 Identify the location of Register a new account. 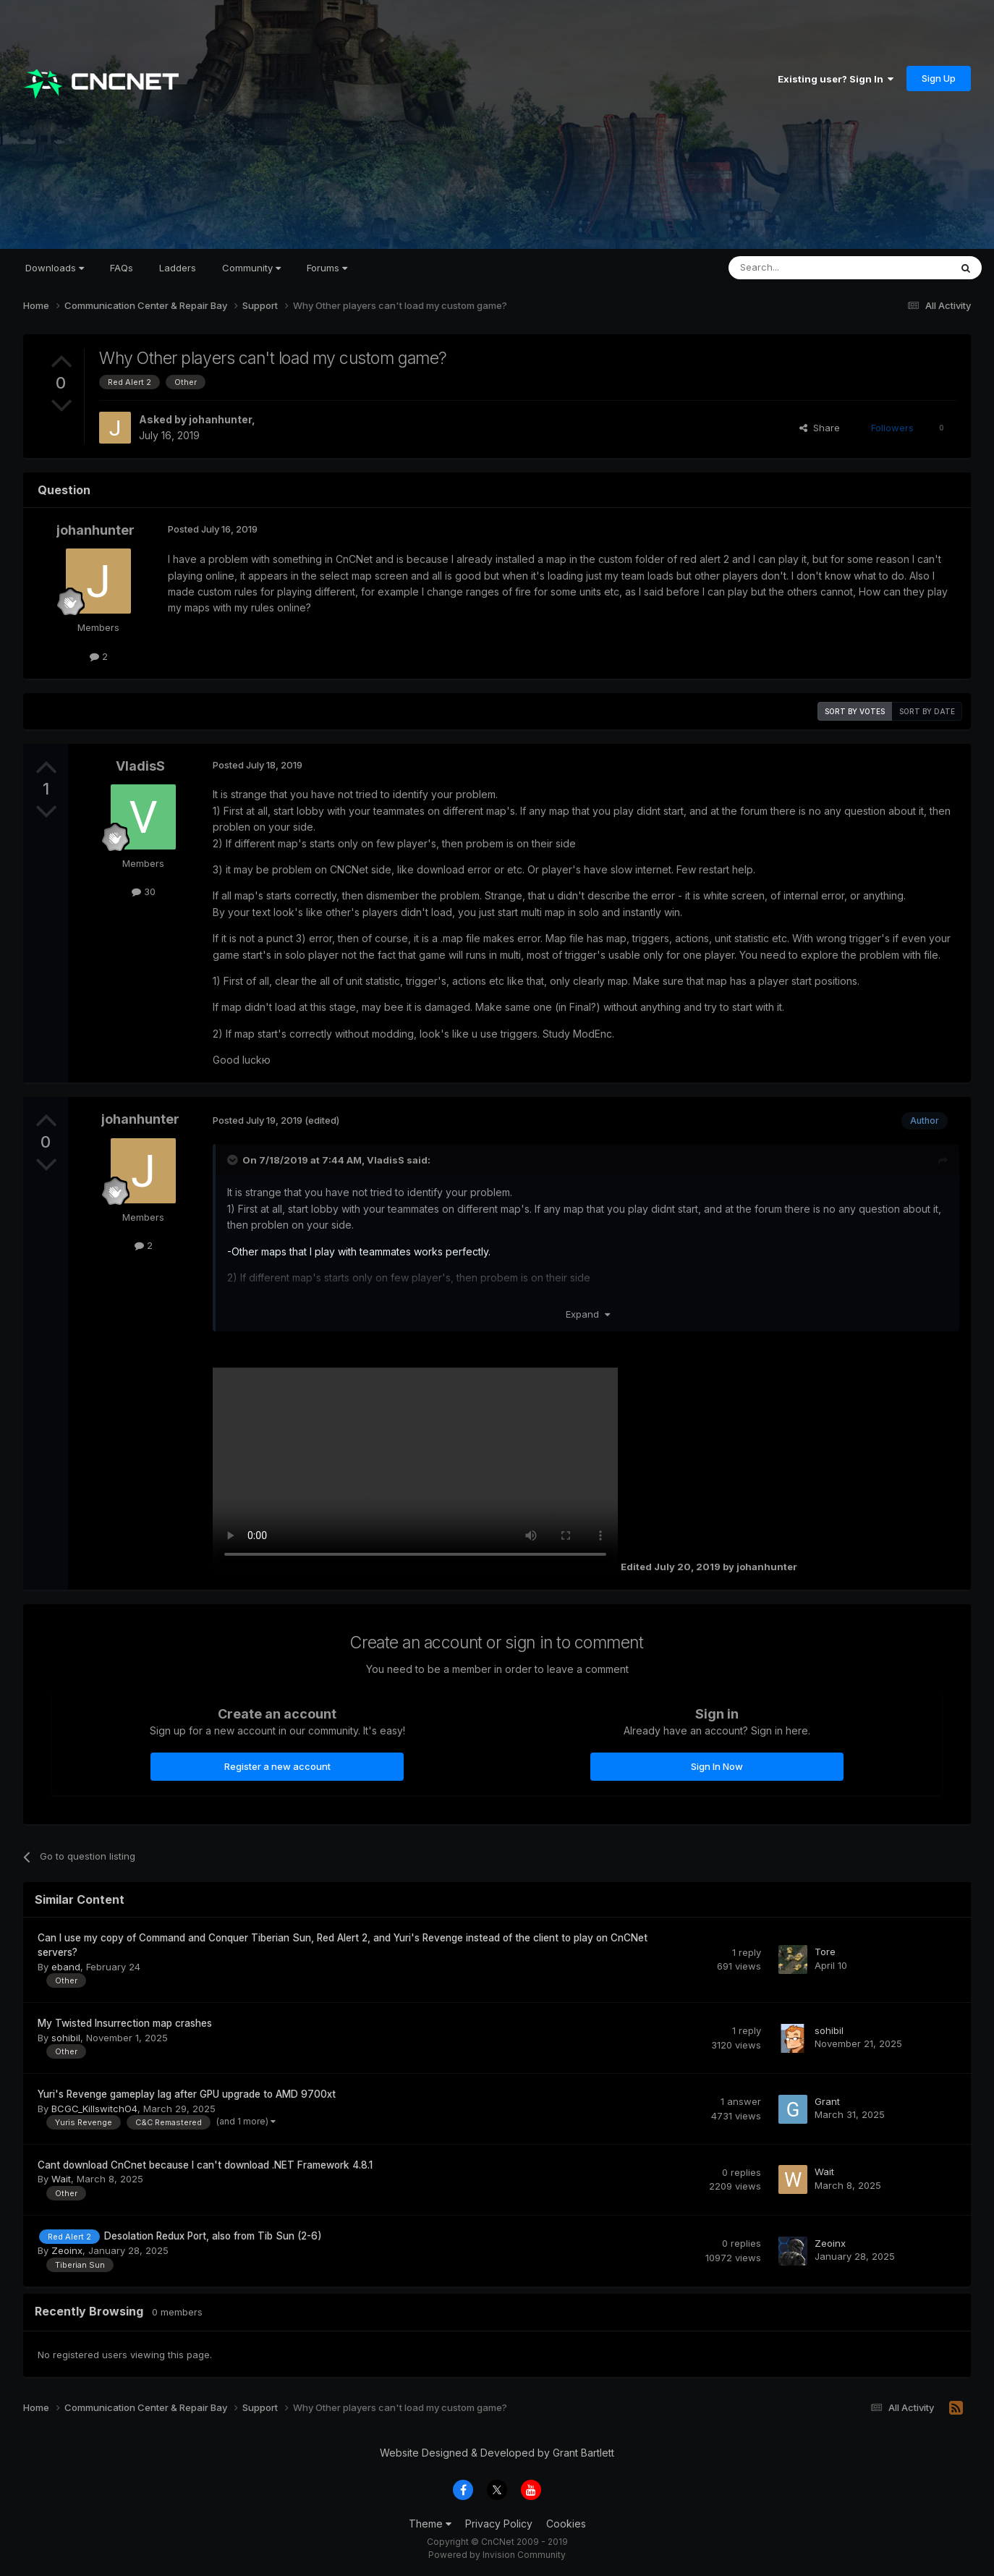
(277, 1766).